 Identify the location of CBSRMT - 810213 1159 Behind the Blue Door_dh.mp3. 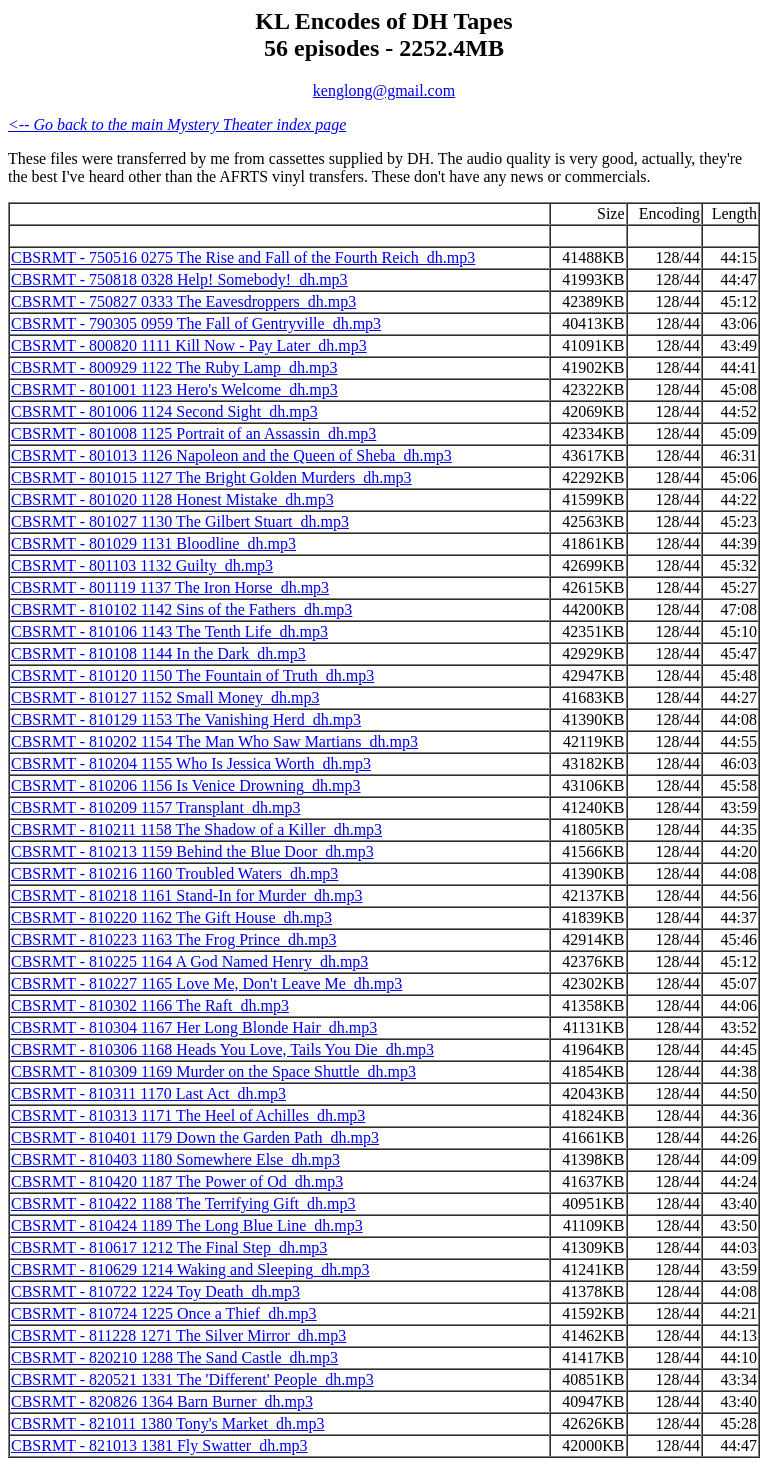
(192, 851).